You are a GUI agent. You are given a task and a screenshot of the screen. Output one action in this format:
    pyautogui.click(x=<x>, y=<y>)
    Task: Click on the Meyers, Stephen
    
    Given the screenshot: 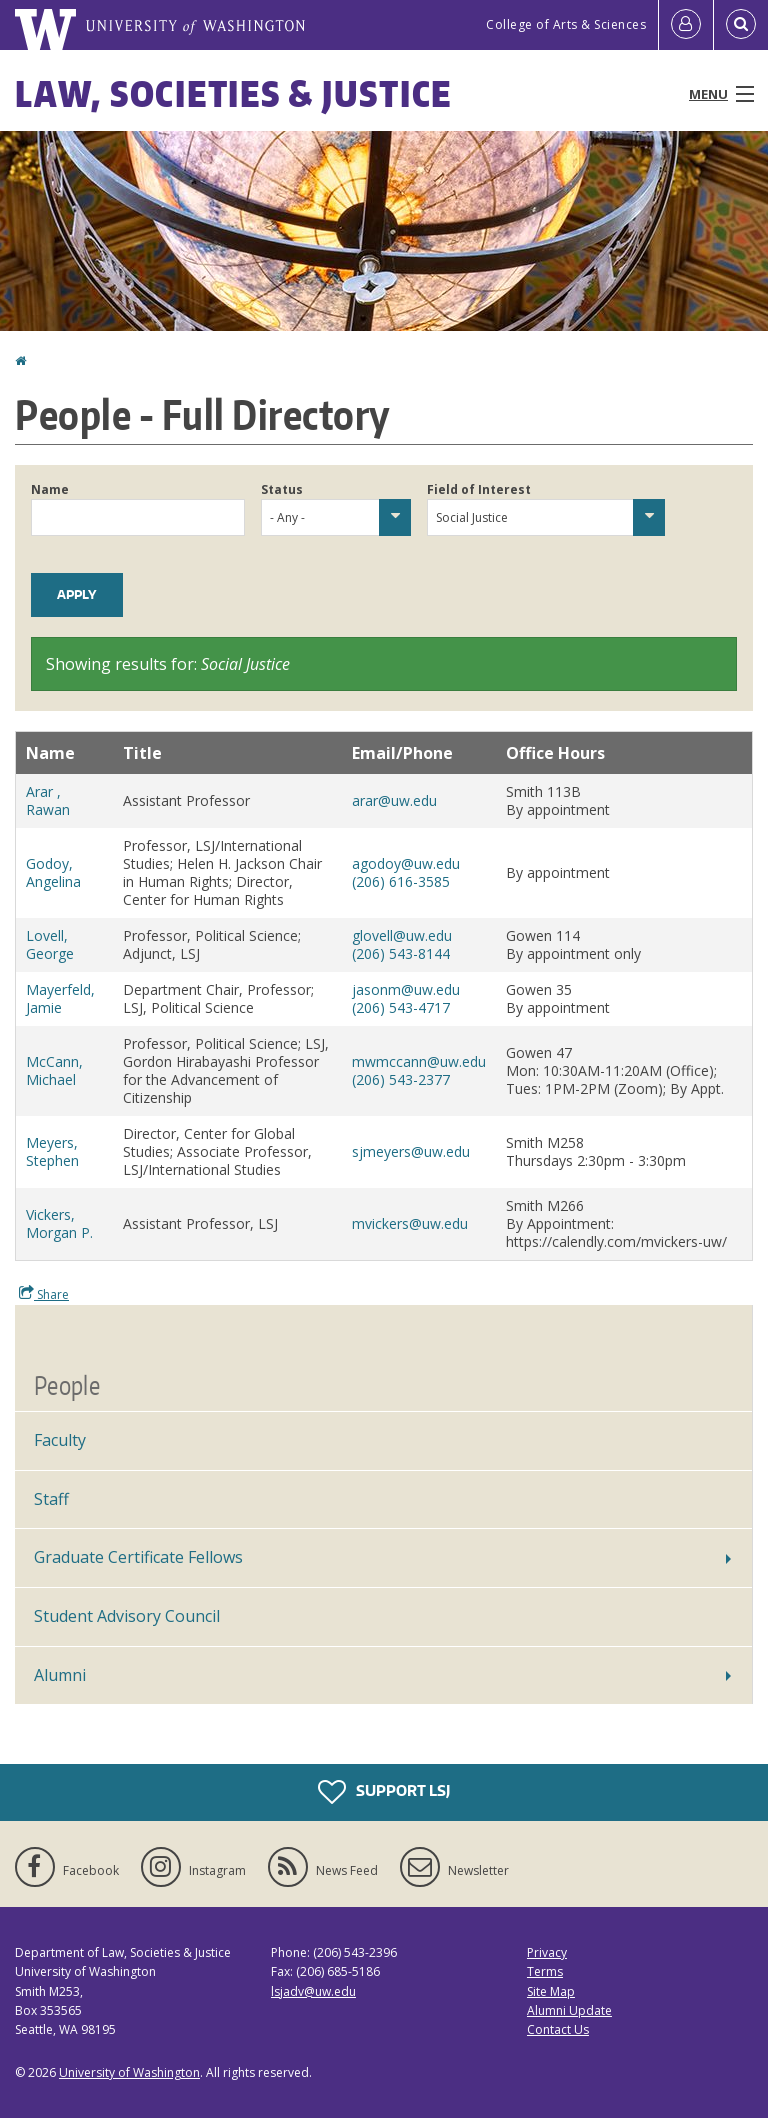 What is the action you would take?
    pyautogui.click(x=52, y=1151)
    